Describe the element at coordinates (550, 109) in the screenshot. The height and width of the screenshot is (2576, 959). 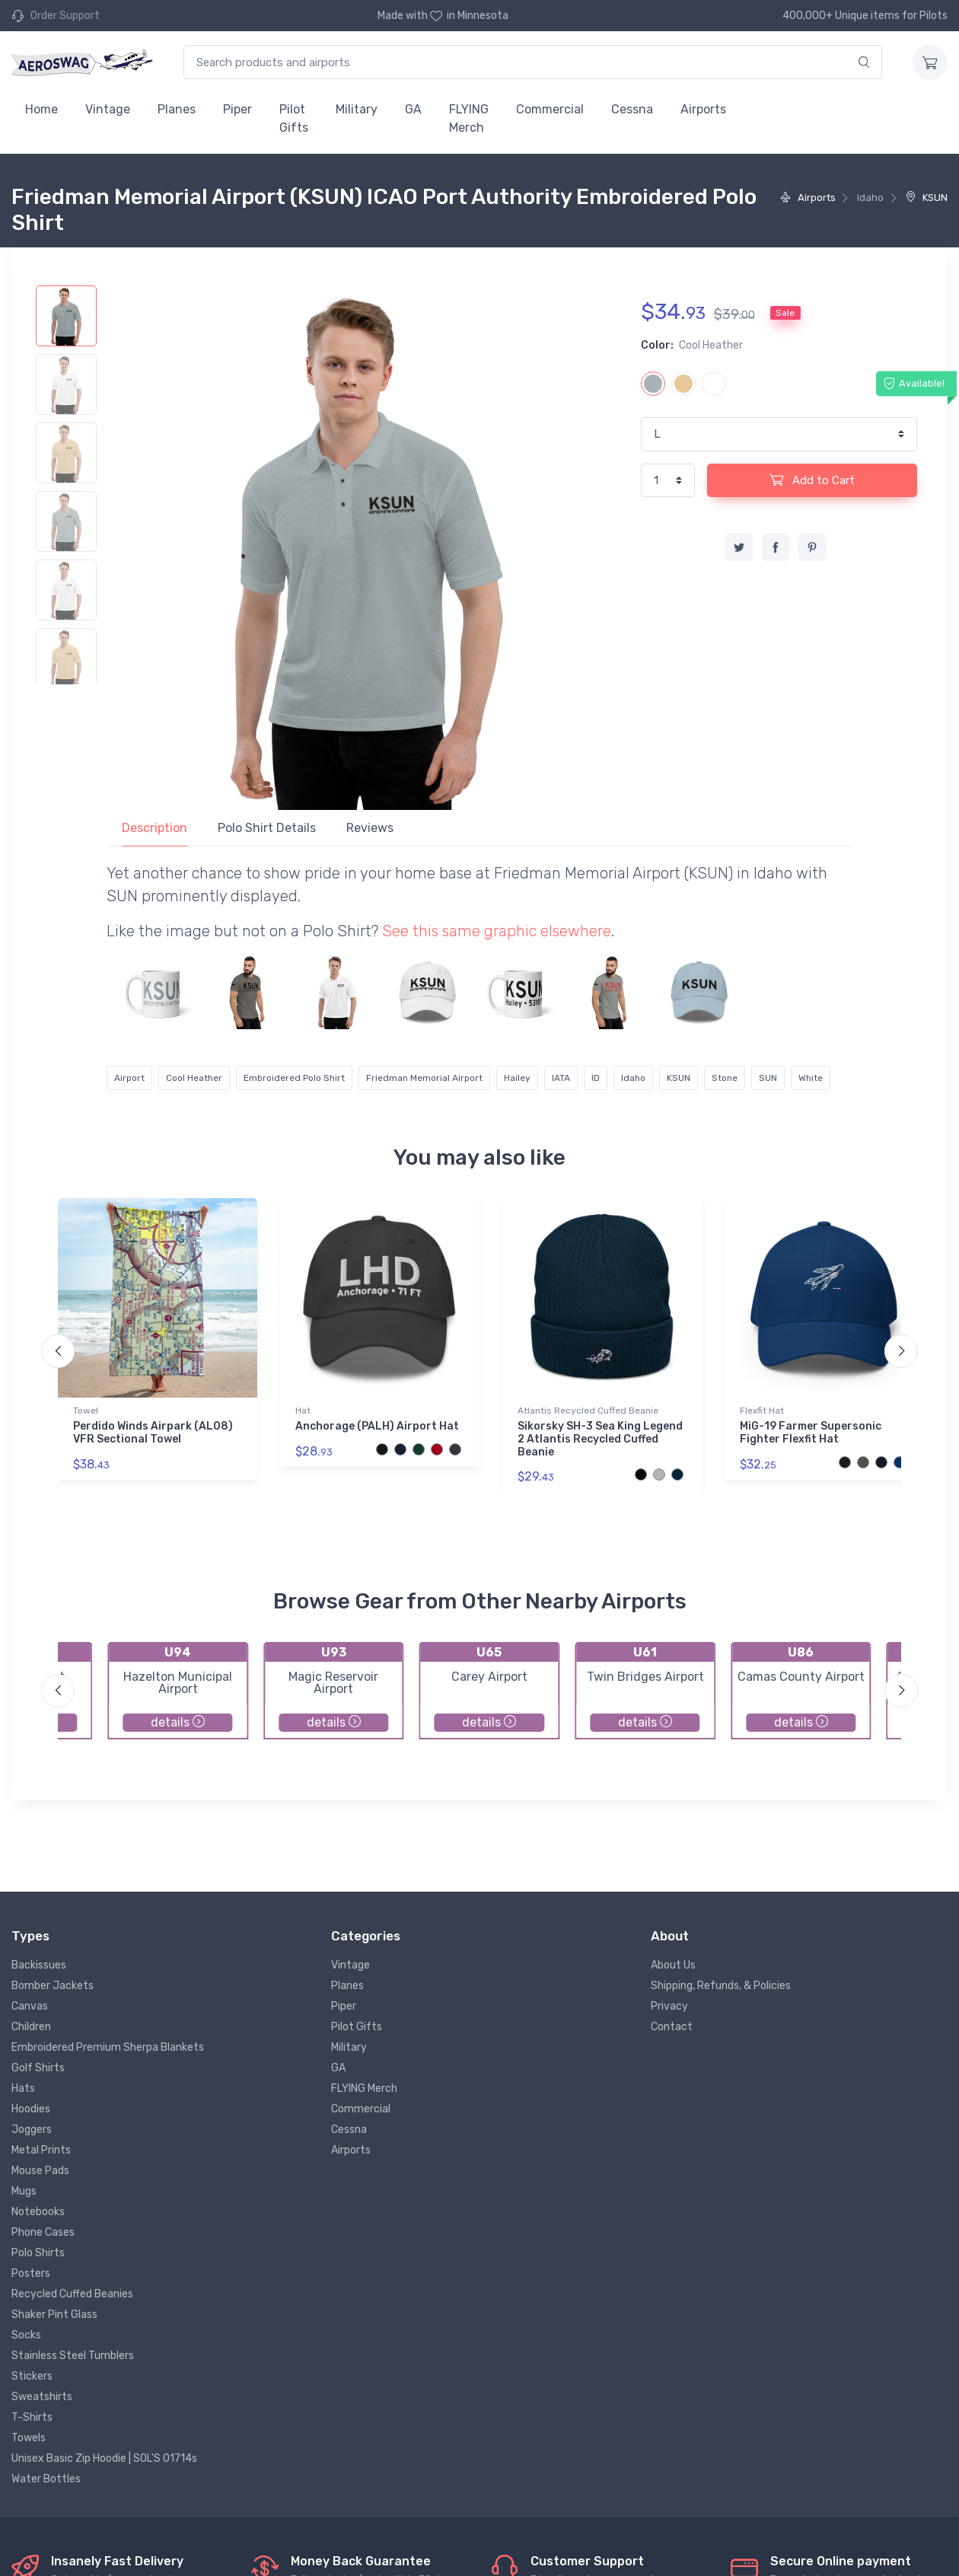
I see `Commercial` at that location.